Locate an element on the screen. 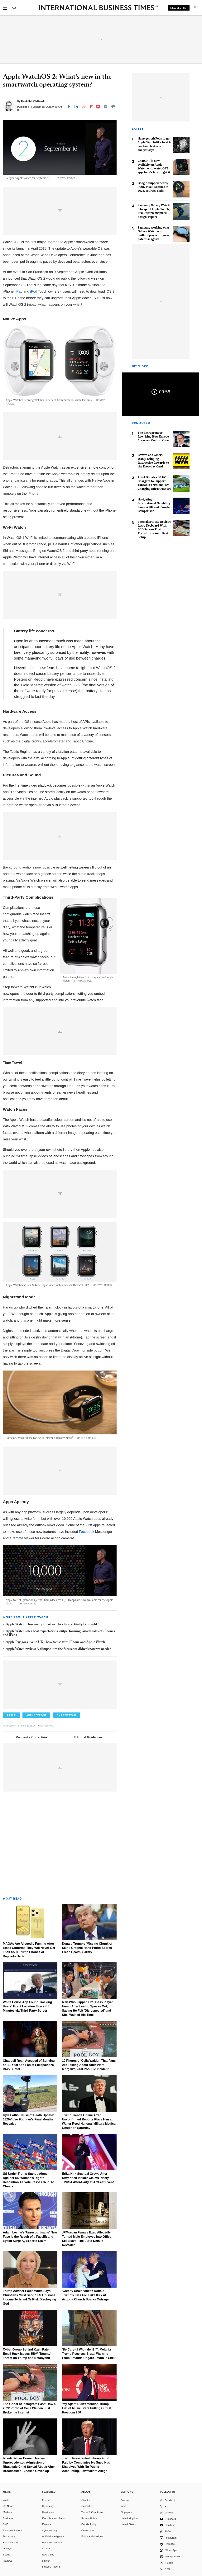 The image size is (202, 2576). 'Be Careful With Me, B**': Melania Trump Receives Brutal Warning From Amanda Ungaro—Who Is She? is located at coordinates (89, 2354).